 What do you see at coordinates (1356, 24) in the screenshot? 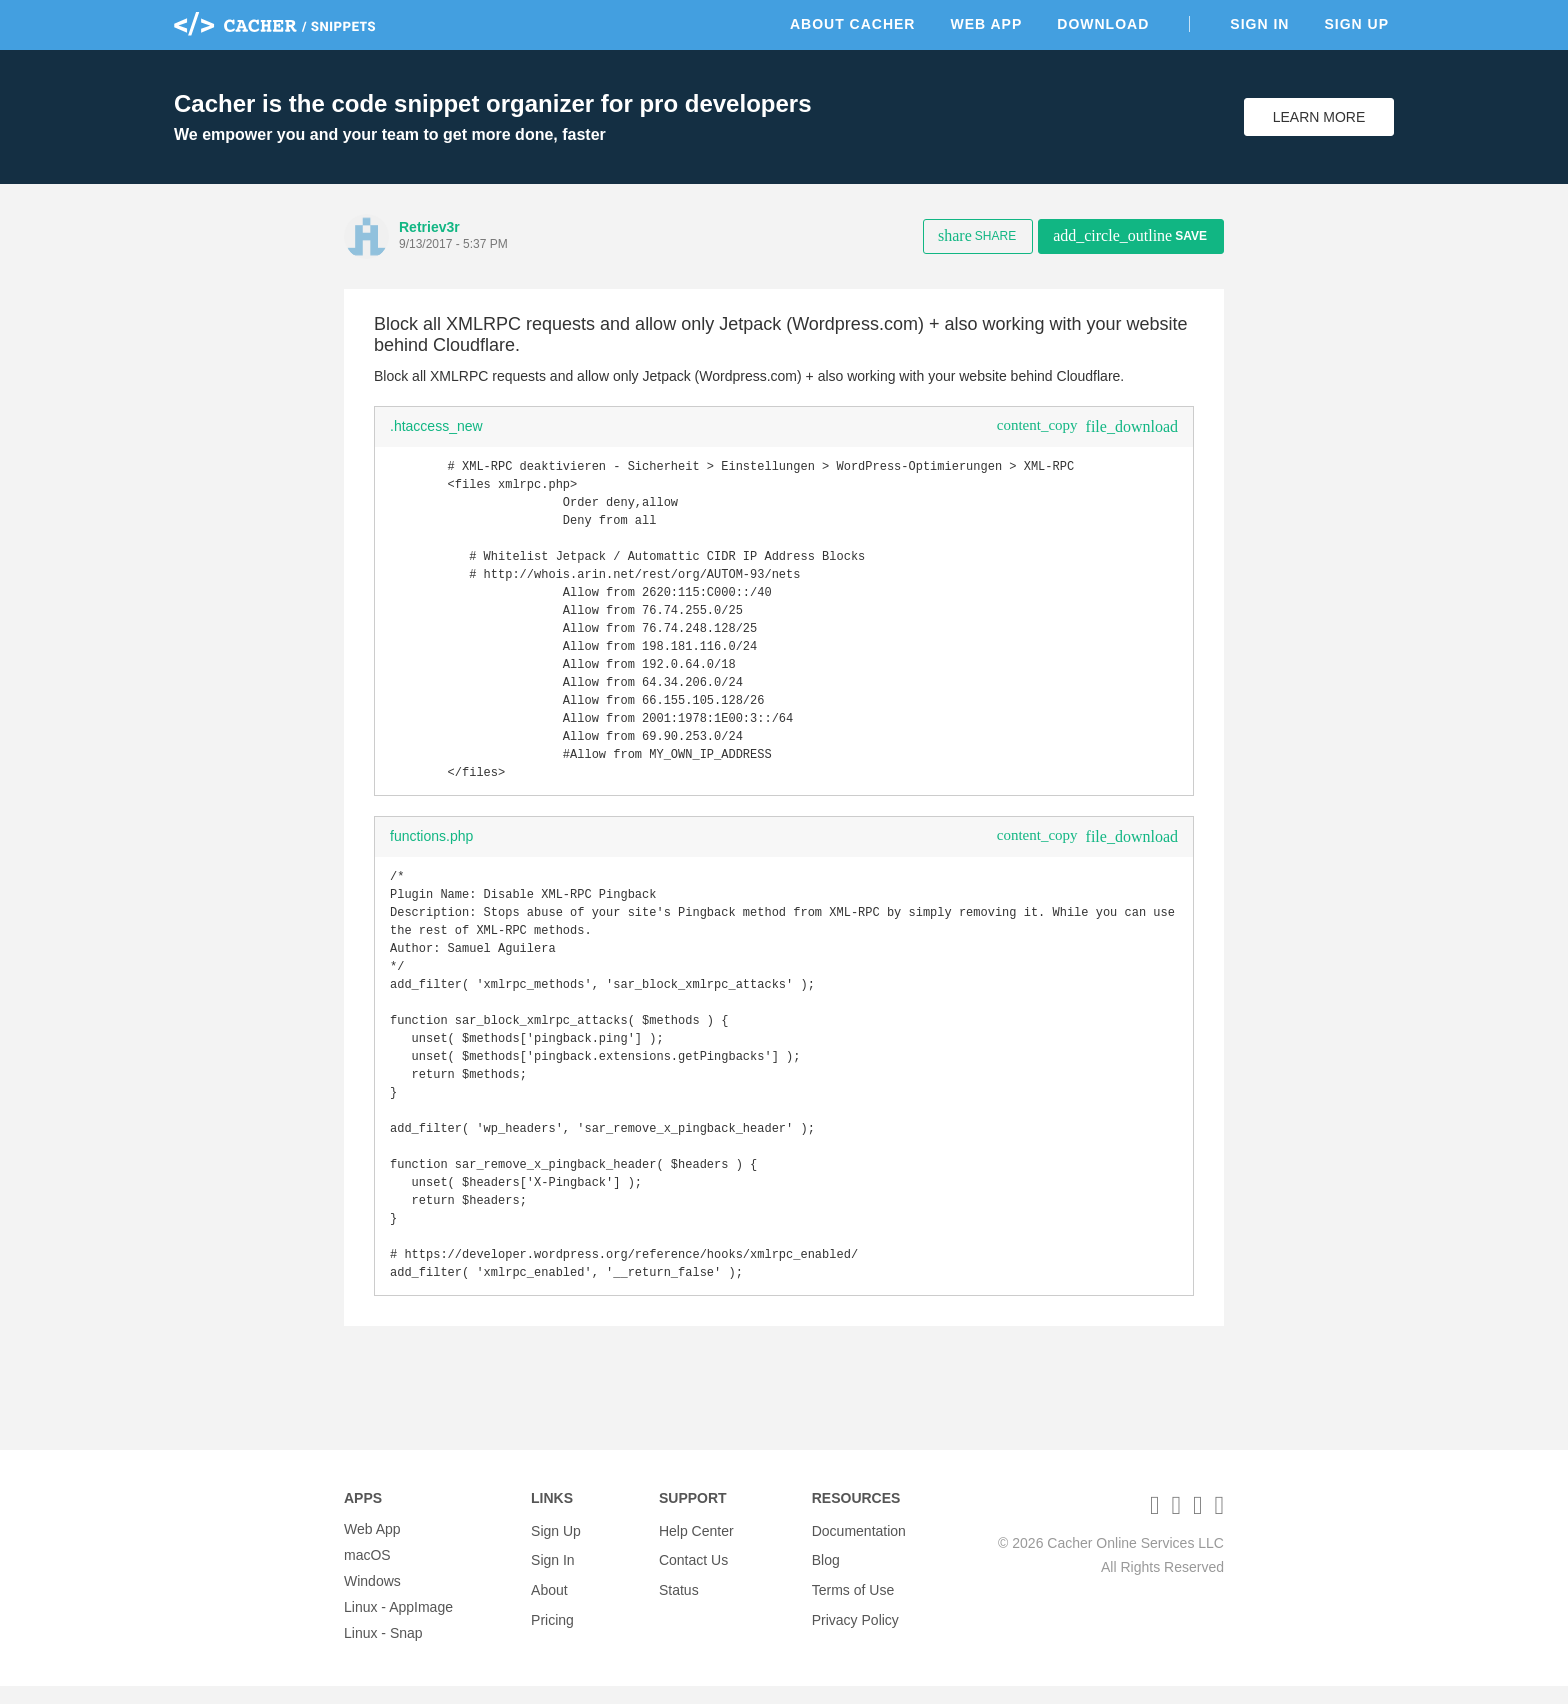
I see `Sign Up` at bounding box center [1356, 24].